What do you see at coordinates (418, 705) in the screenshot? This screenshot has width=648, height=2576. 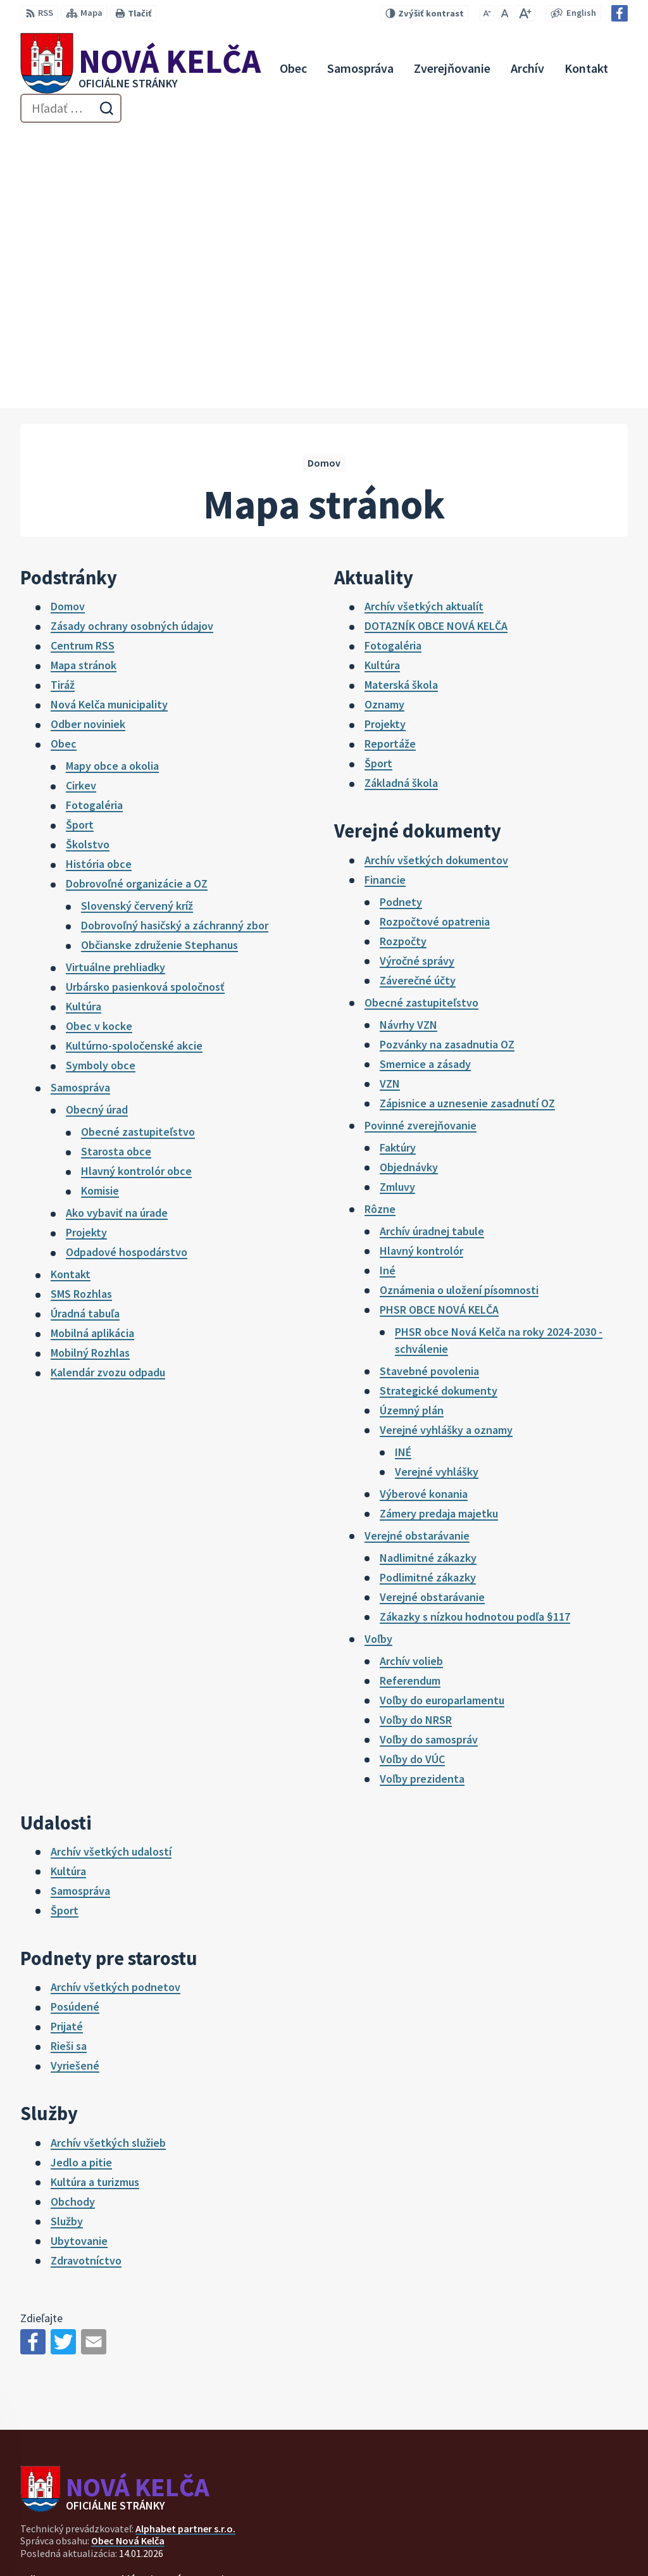 I see `Záverečné účty` at bounding box center [418, 705].